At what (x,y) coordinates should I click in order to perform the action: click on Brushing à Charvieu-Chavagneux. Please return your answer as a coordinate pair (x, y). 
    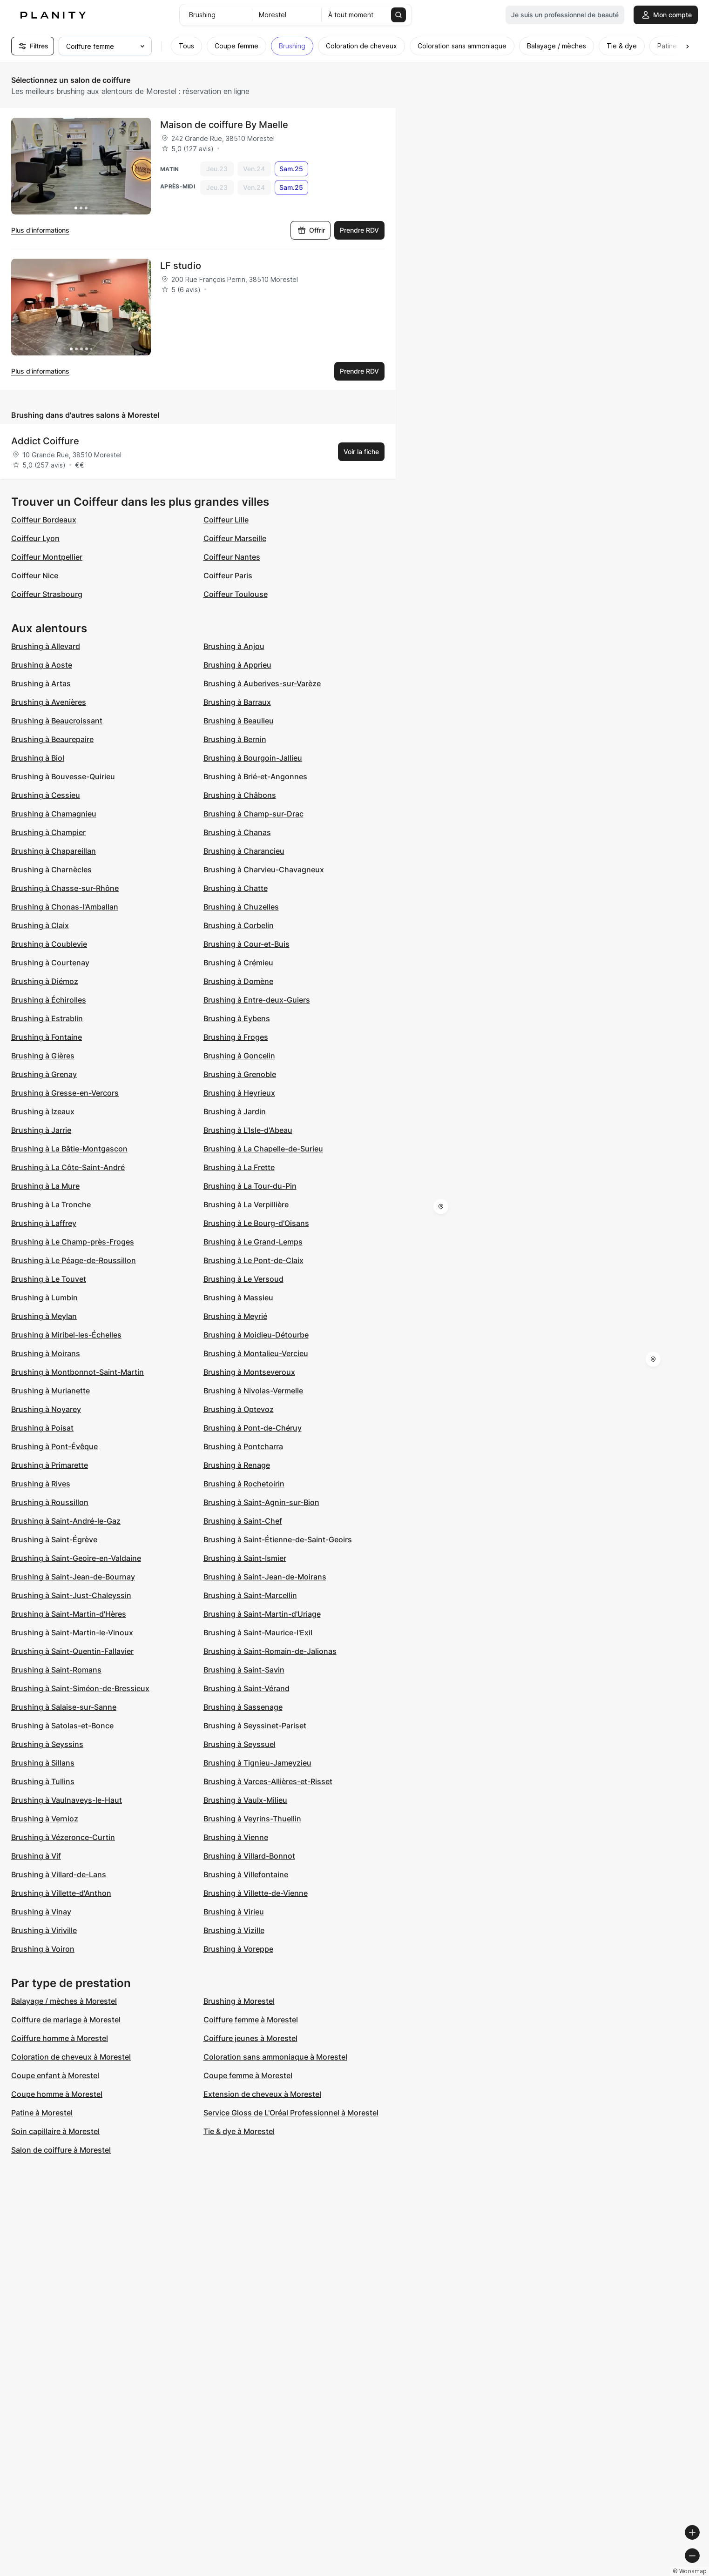
    Looking at the image, I should click on (263, 869).